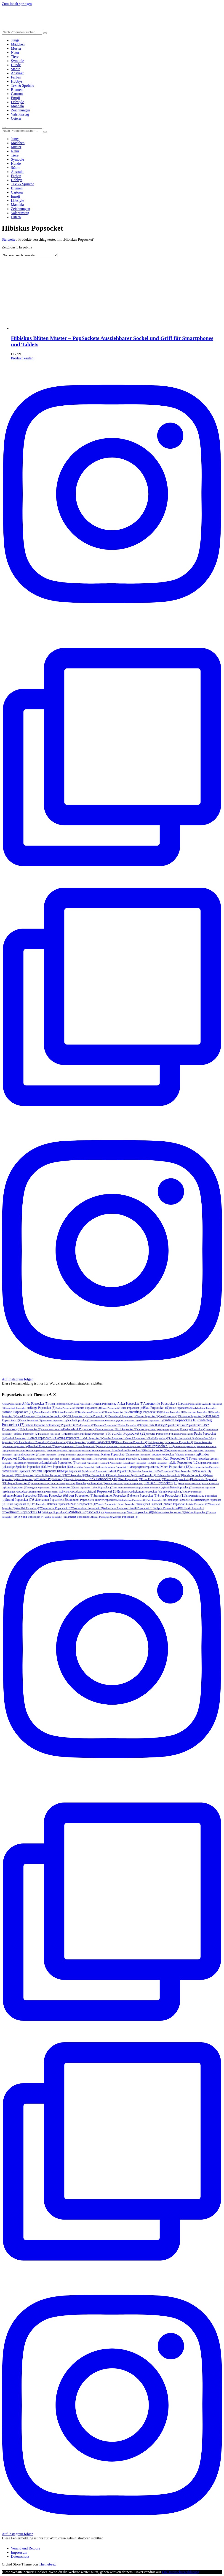 The image size is (224, 2576). What do you see at coordinates (36, 1450) in the screenshot?
I see `Hirsch Popsocket [Hirsch Popsocket (1 Eintrag)]` at bounding box center [36, 1450].